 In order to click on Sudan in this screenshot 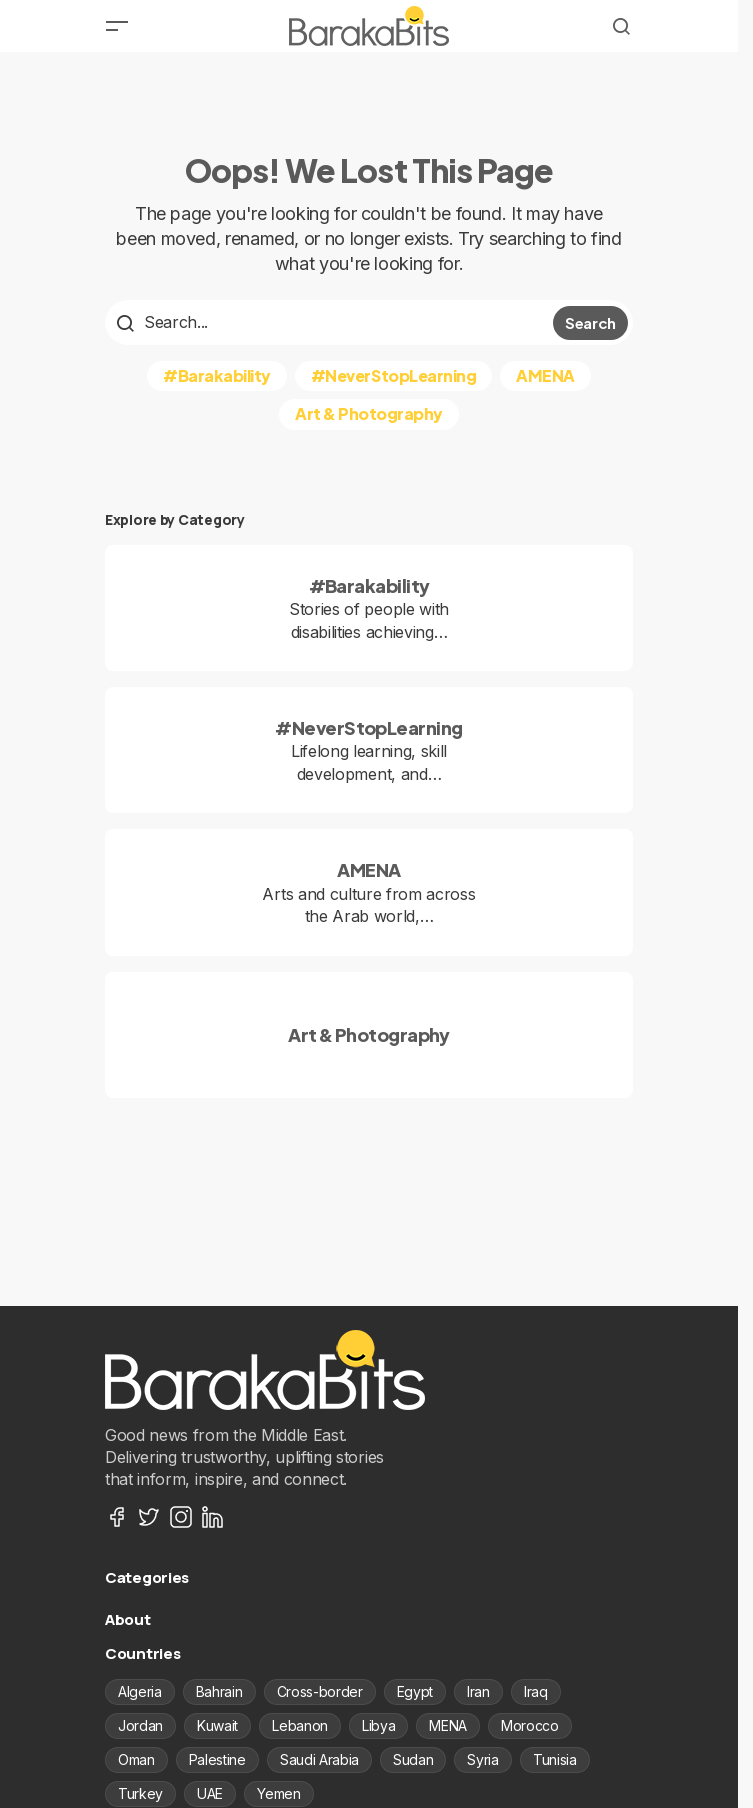, I will do `click(413, 1759)`.